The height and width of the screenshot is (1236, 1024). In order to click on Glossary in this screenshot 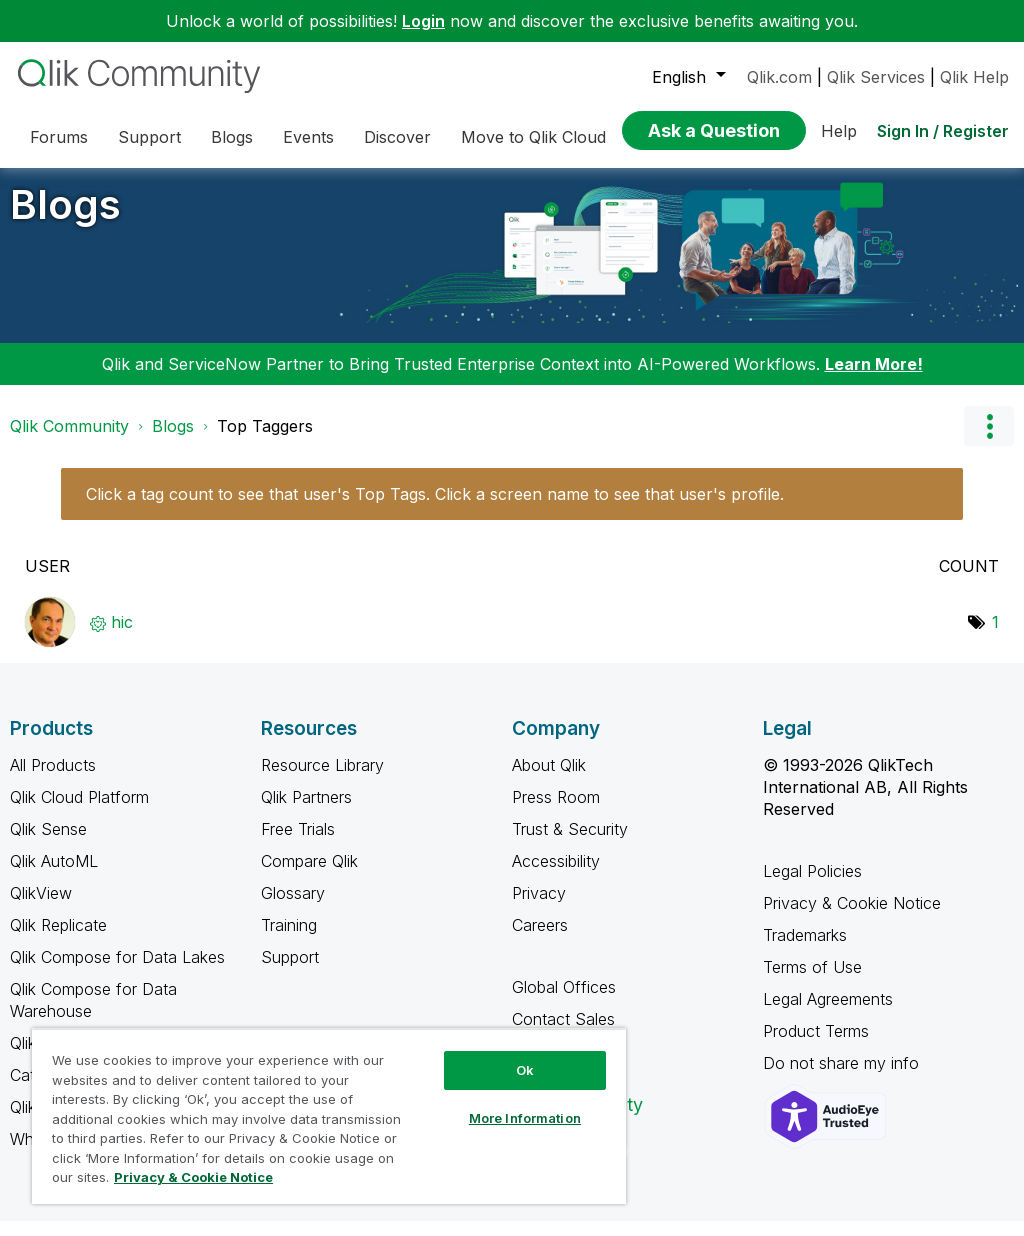, I will do `click(293, 908)`.